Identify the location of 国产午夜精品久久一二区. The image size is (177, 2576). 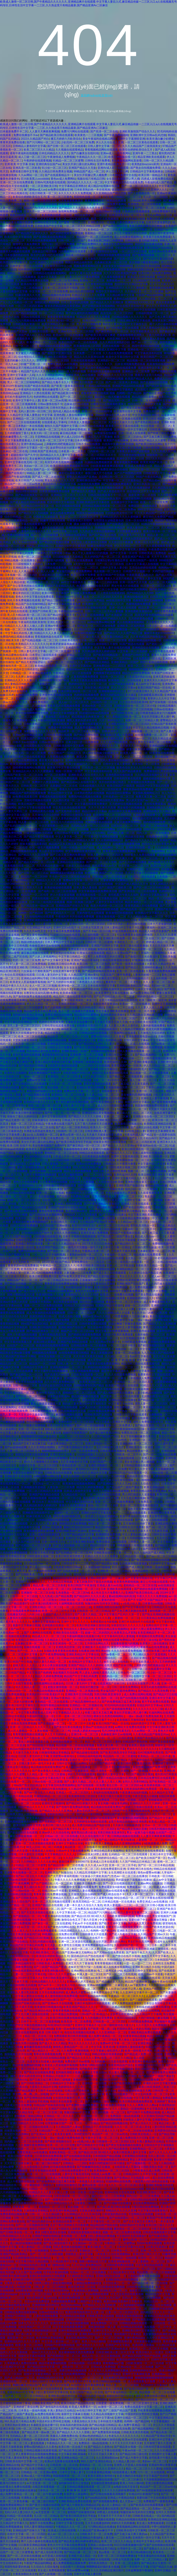
(60, 912).